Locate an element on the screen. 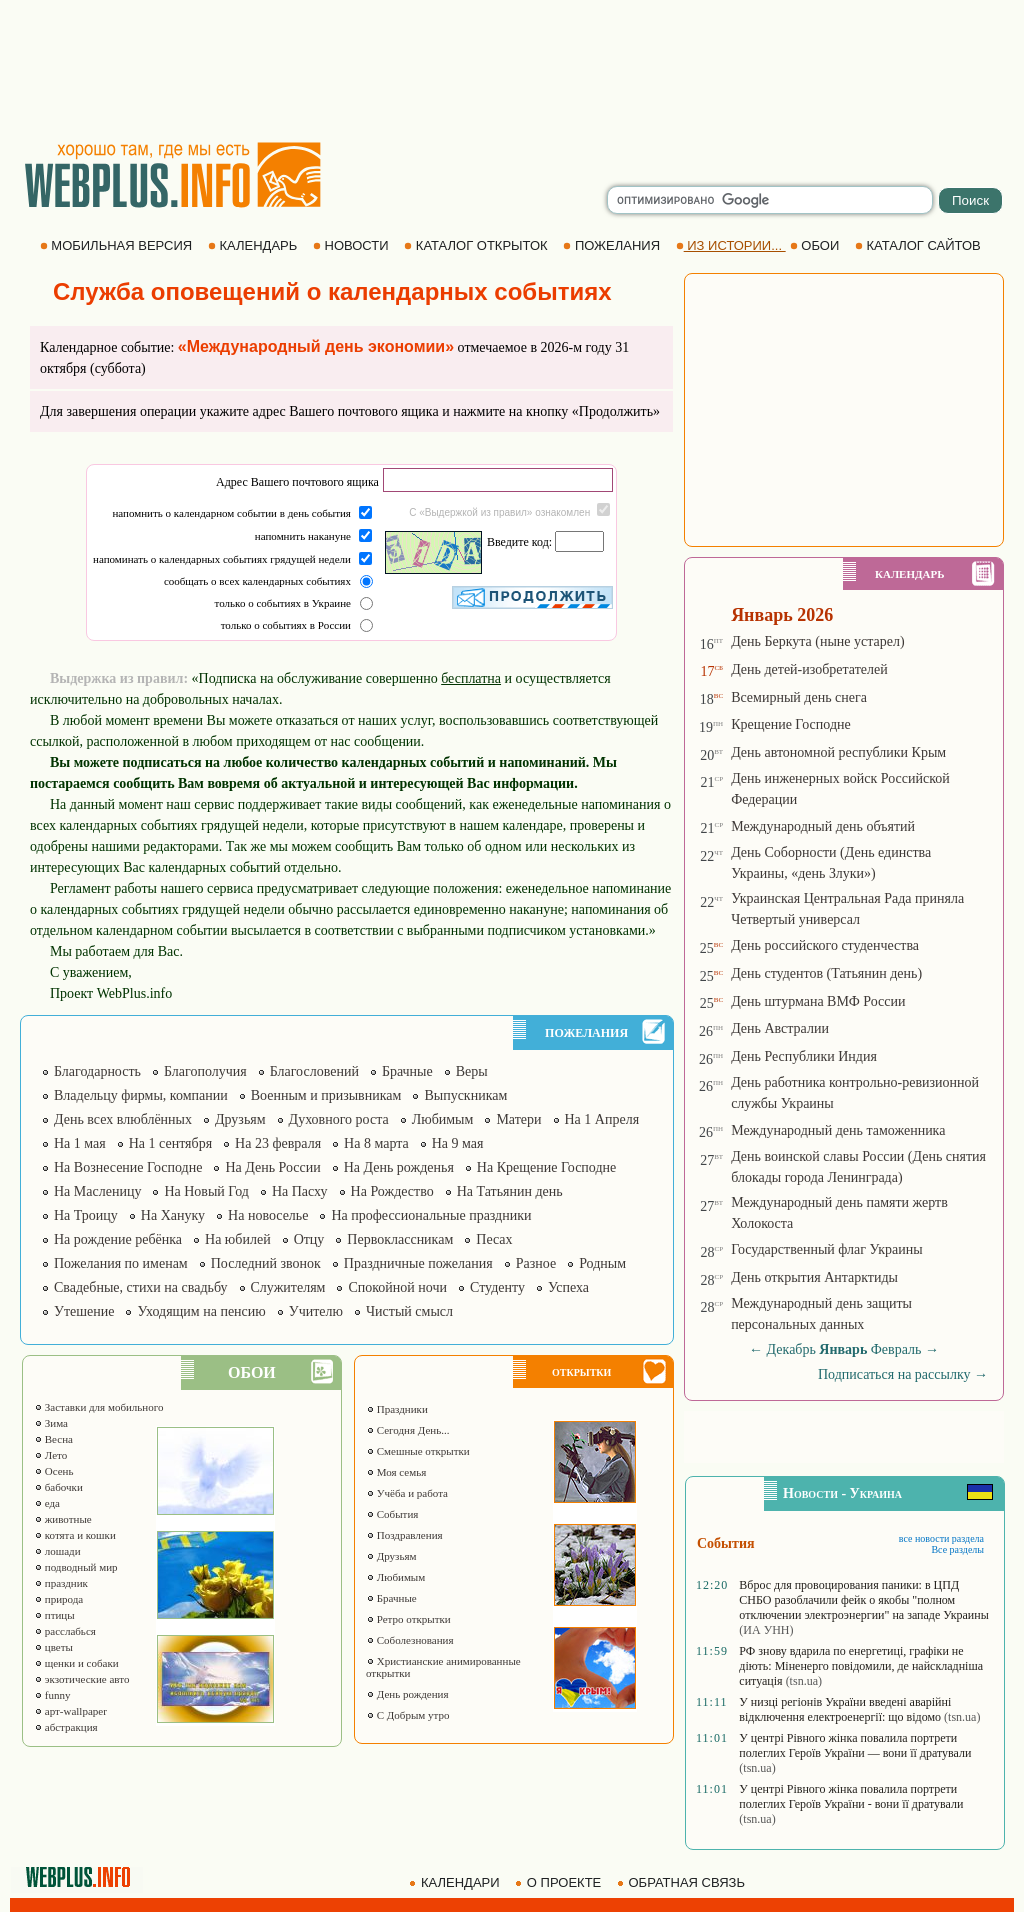 The height and width of the screenshot is (1912, 1024). (ИА УНН) is located at coordinates (766, 1630).